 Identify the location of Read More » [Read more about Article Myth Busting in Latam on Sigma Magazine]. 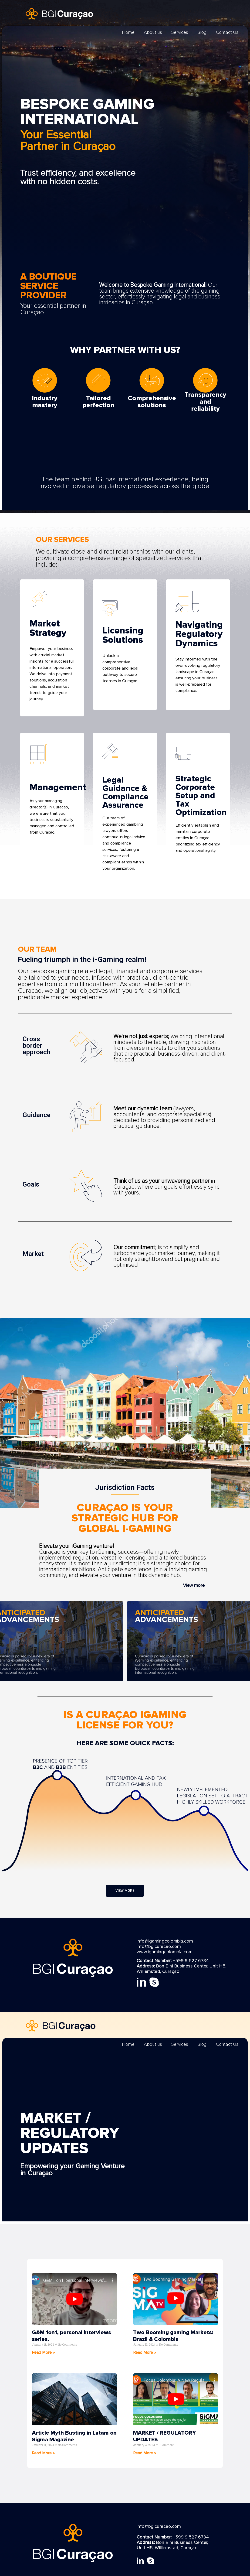
(43, 2453).